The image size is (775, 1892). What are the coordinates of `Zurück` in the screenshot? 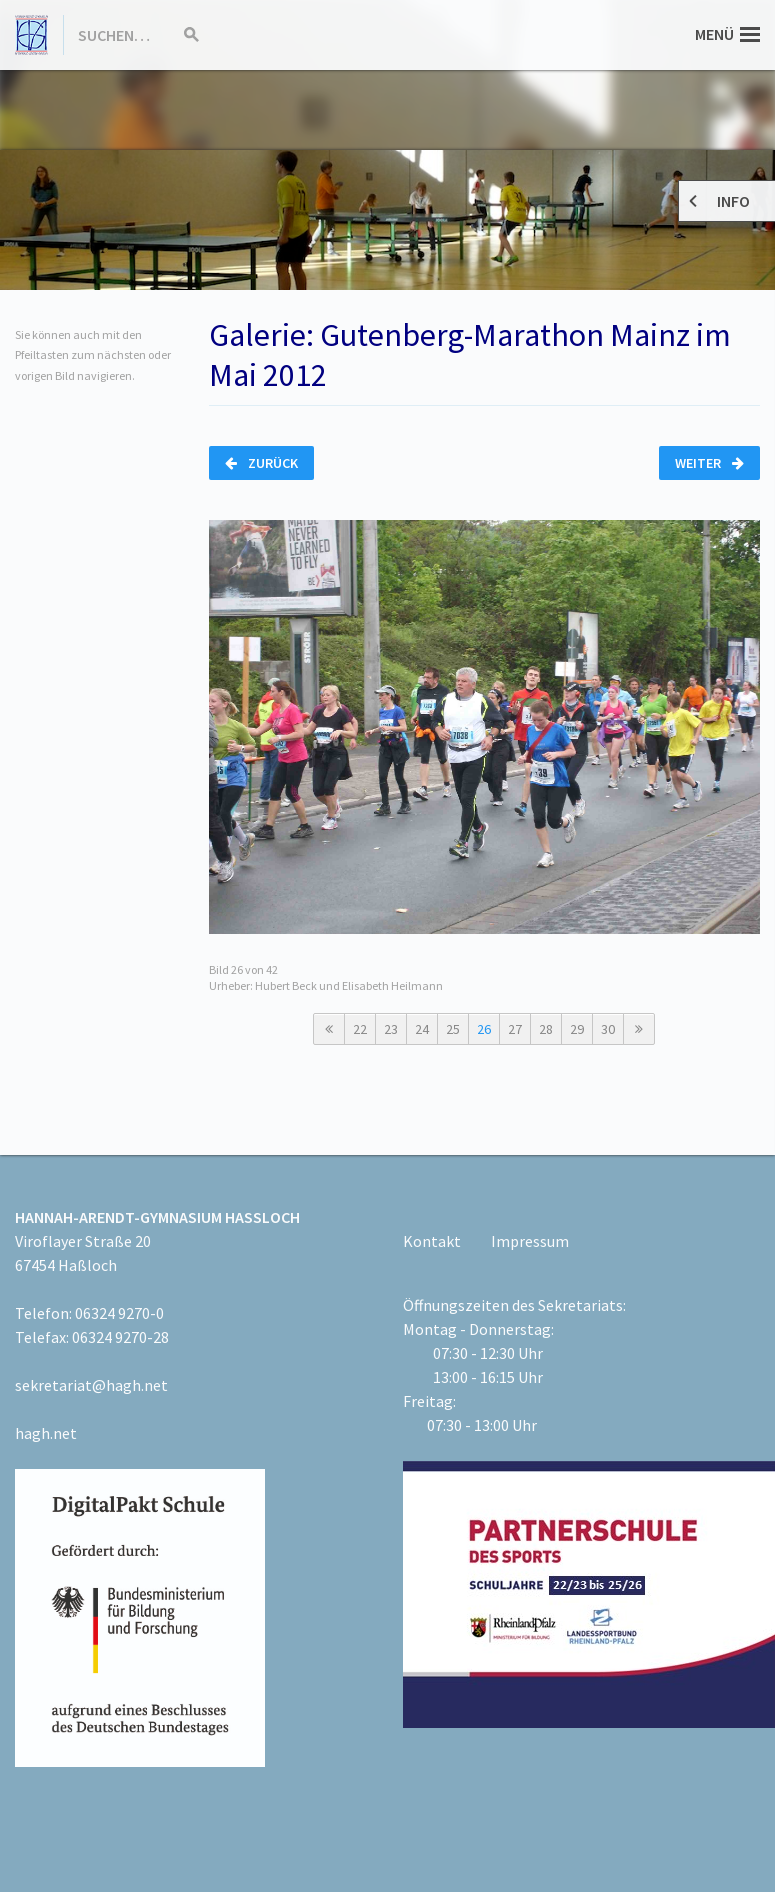 It's located at (261, 463).